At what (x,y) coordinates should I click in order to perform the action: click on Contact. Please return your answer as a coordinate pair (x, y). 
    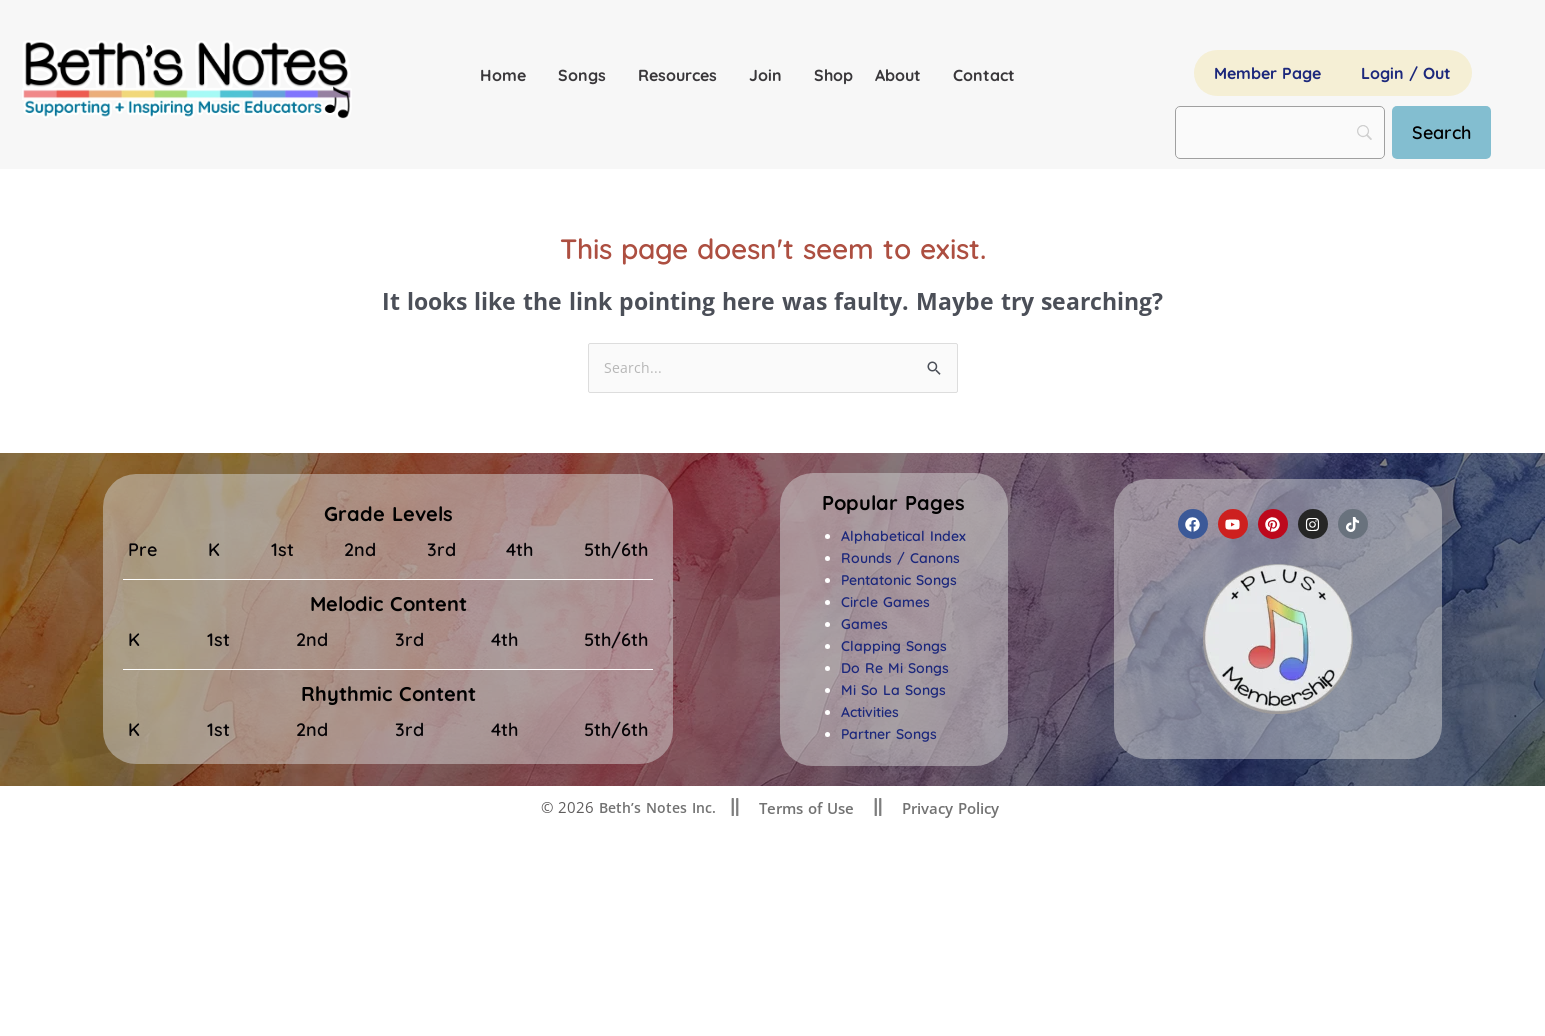
    Looking at the image, I should click on (984, 75).